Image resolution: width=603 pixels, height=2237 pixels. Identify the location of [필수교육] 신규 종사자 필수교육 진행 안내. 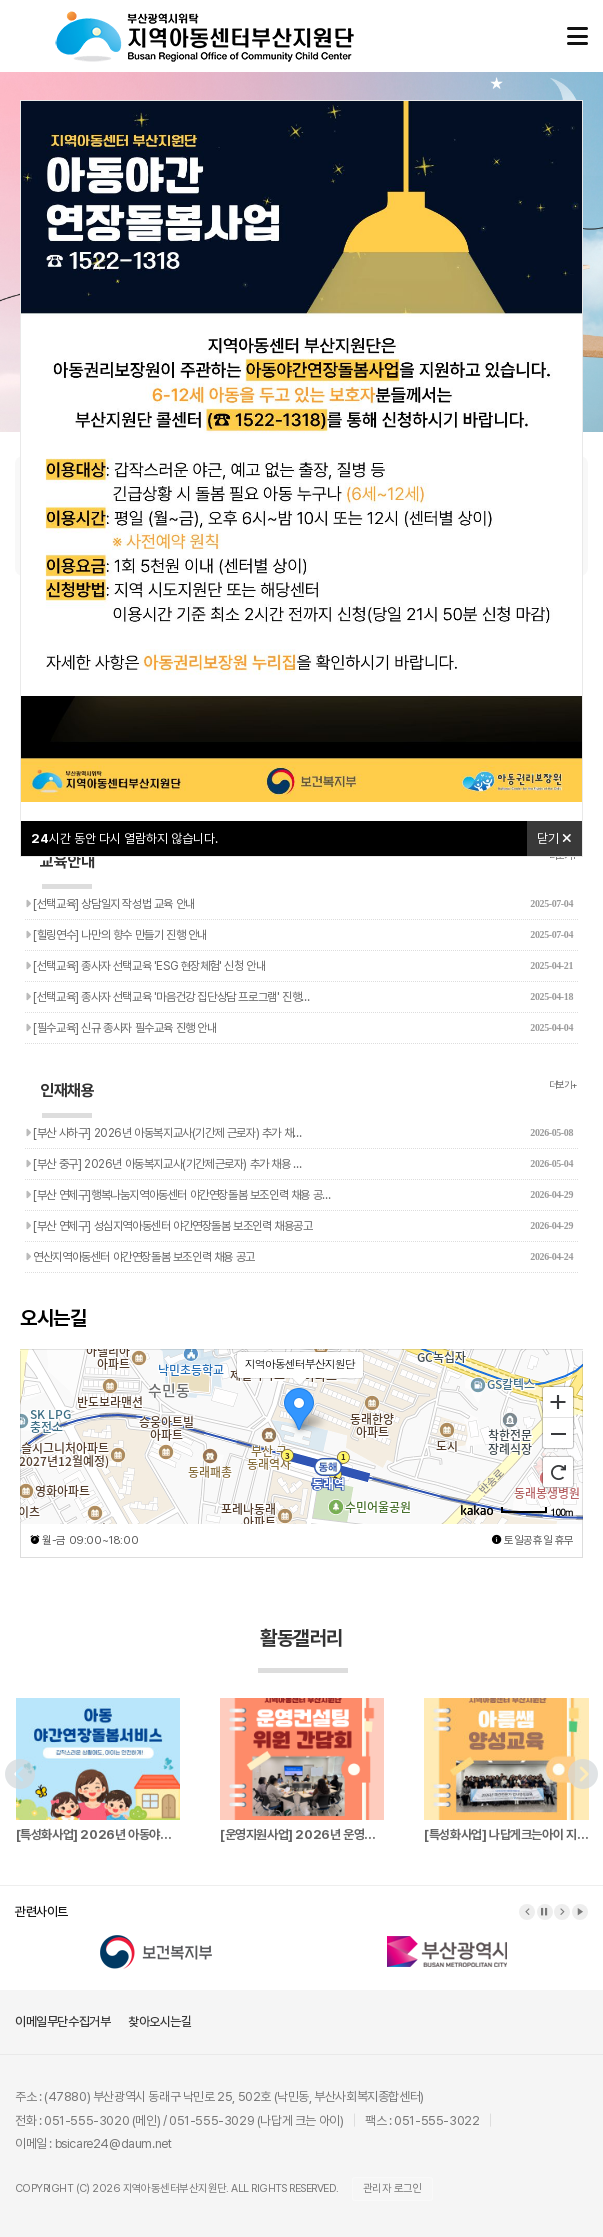
(299, 1028).